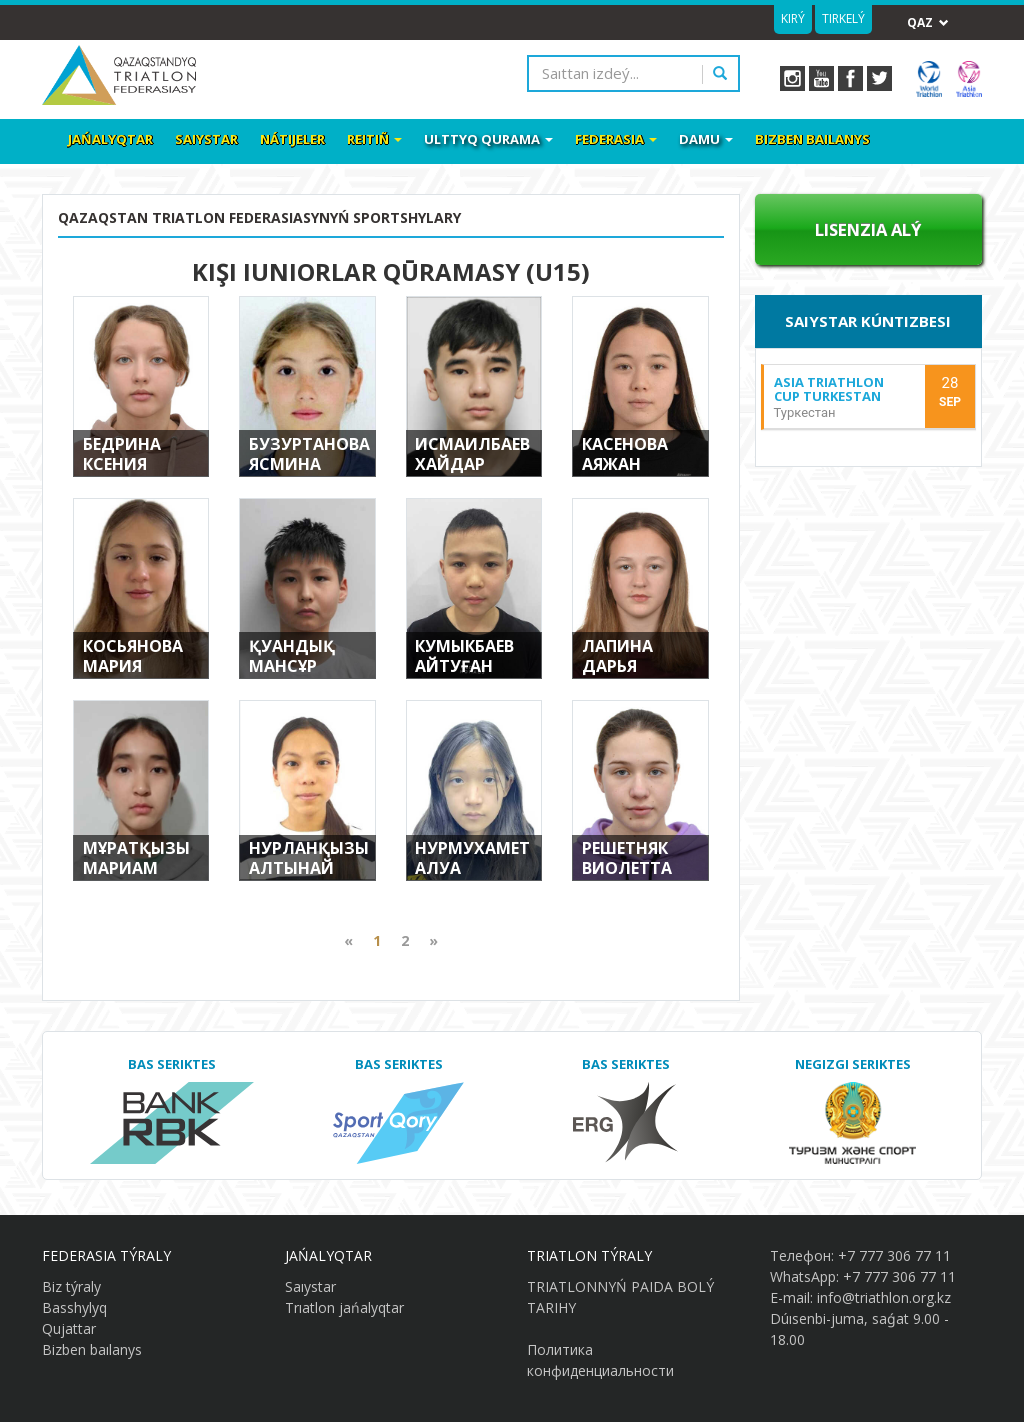 This screenshot has width=1024, height=1422. Describe the element at coordinates (69, 1328) in the screenshot. I see `Qujattar` at that location.